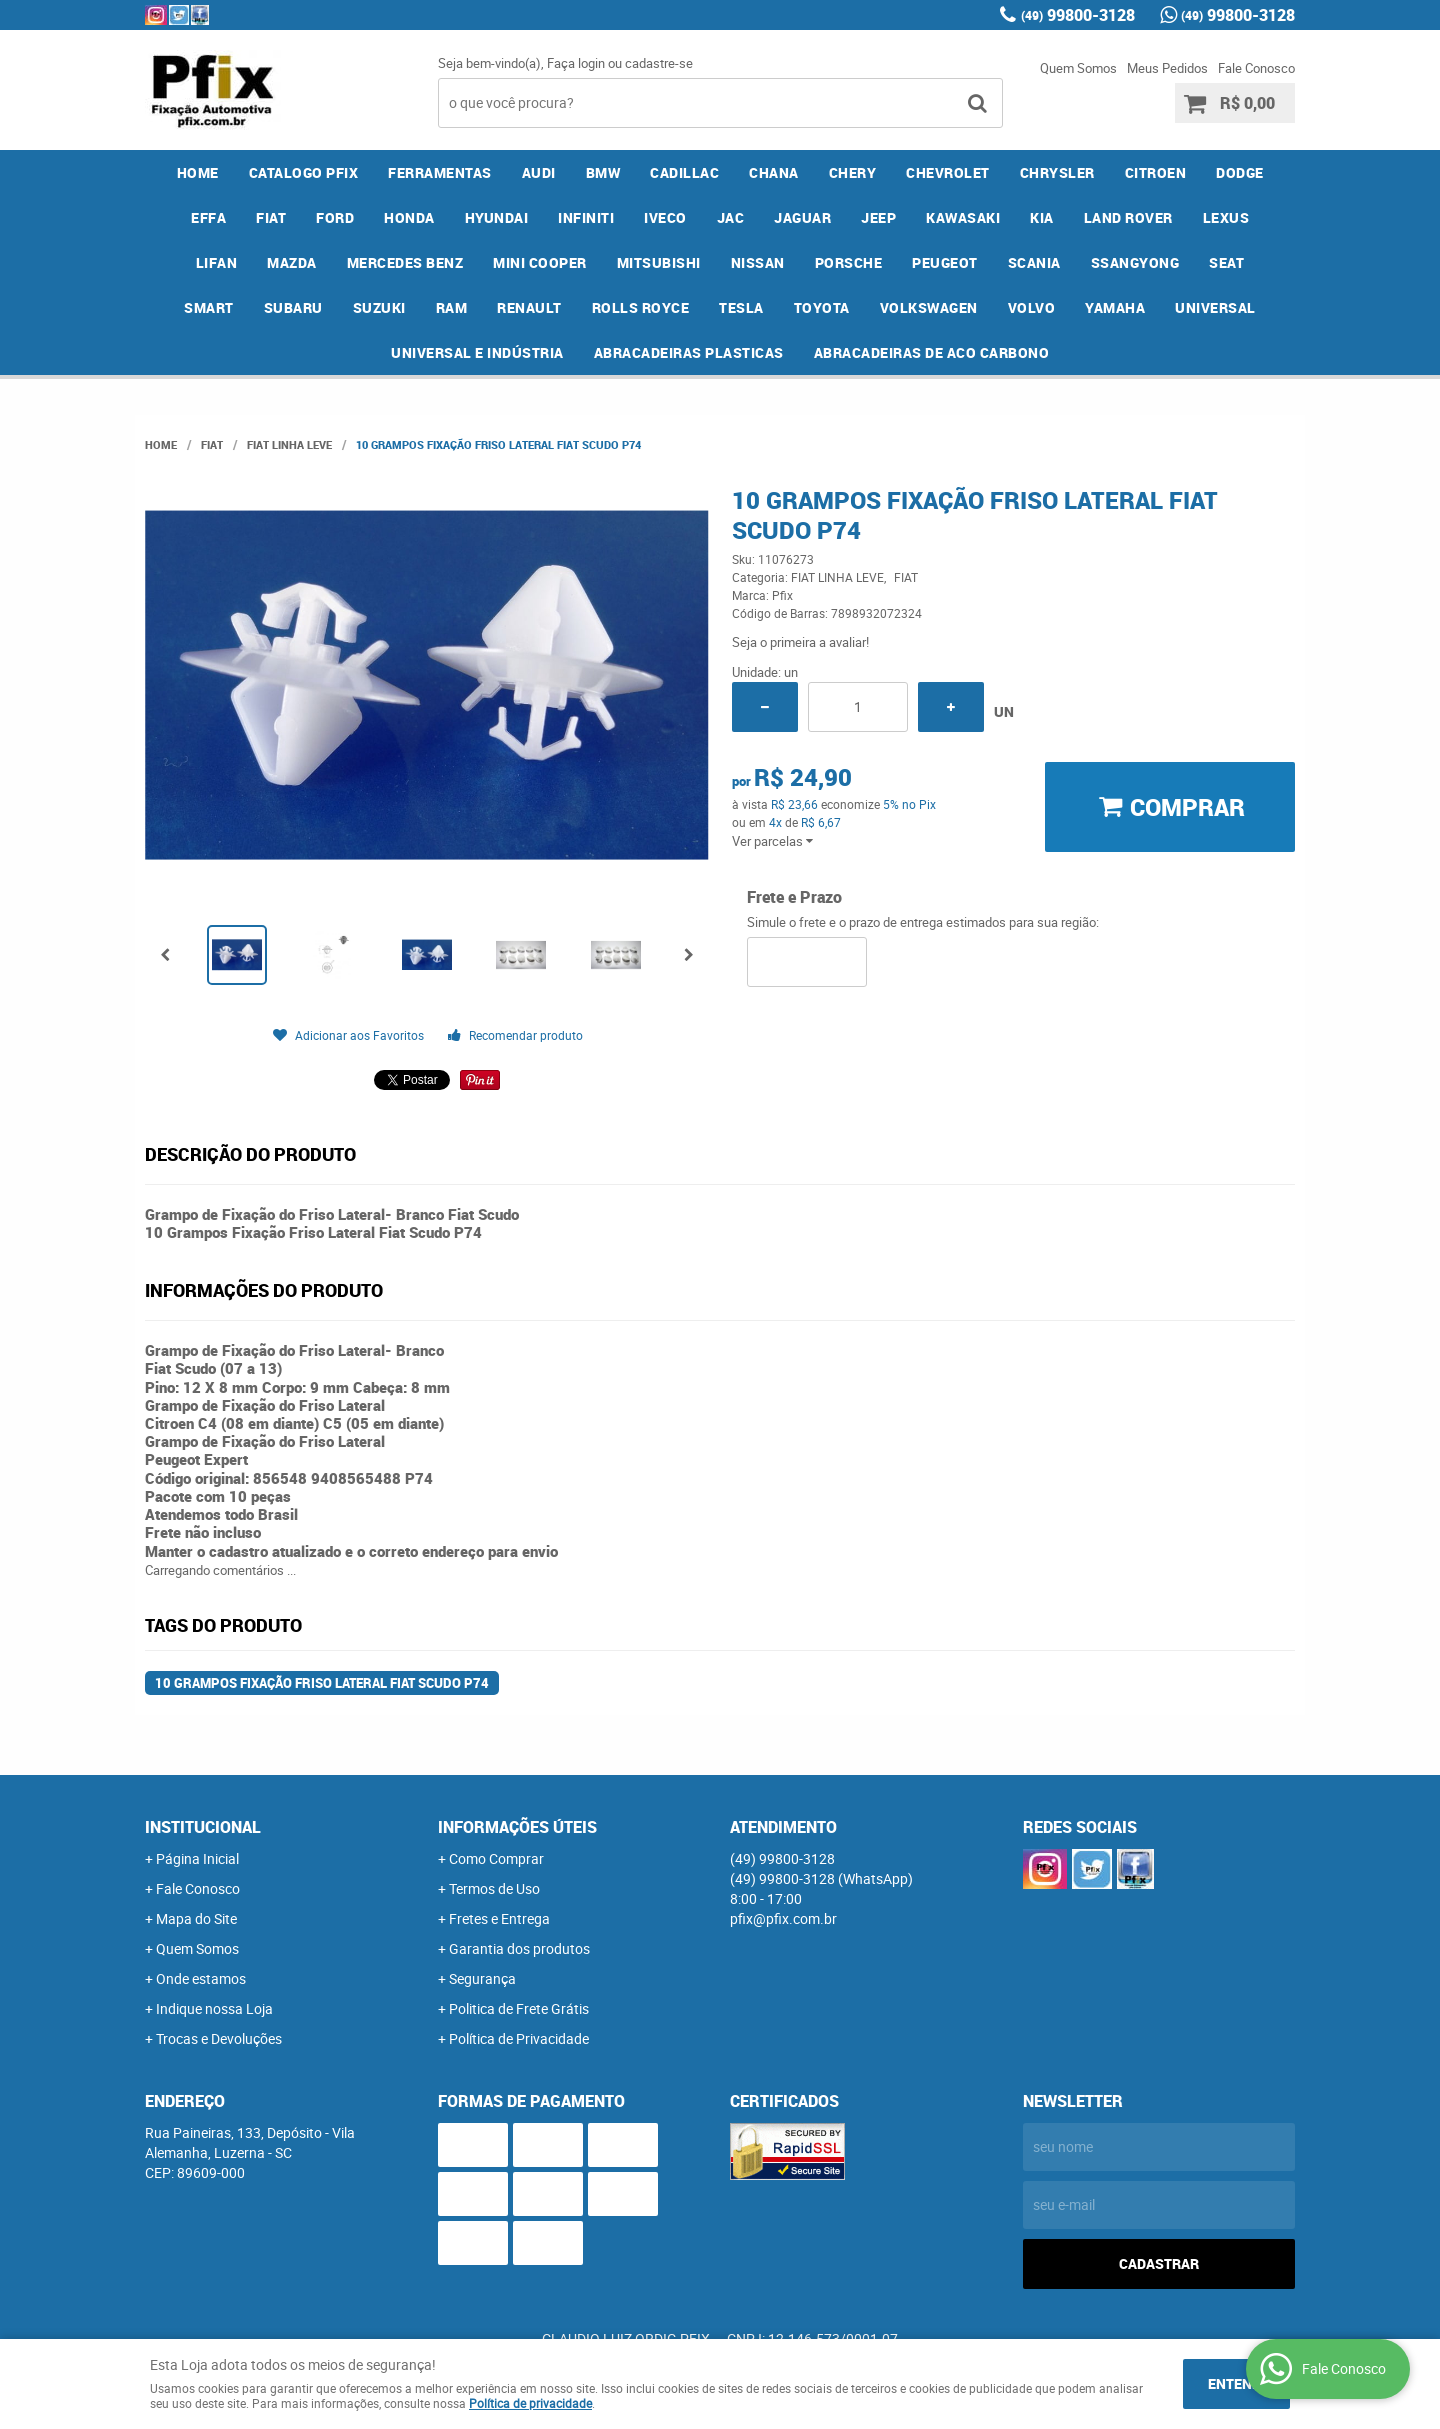 Image resolution: width=1440 pixels, height=2429 pixels. I want to click on Fretes e Entrega, so click(499, 1918).